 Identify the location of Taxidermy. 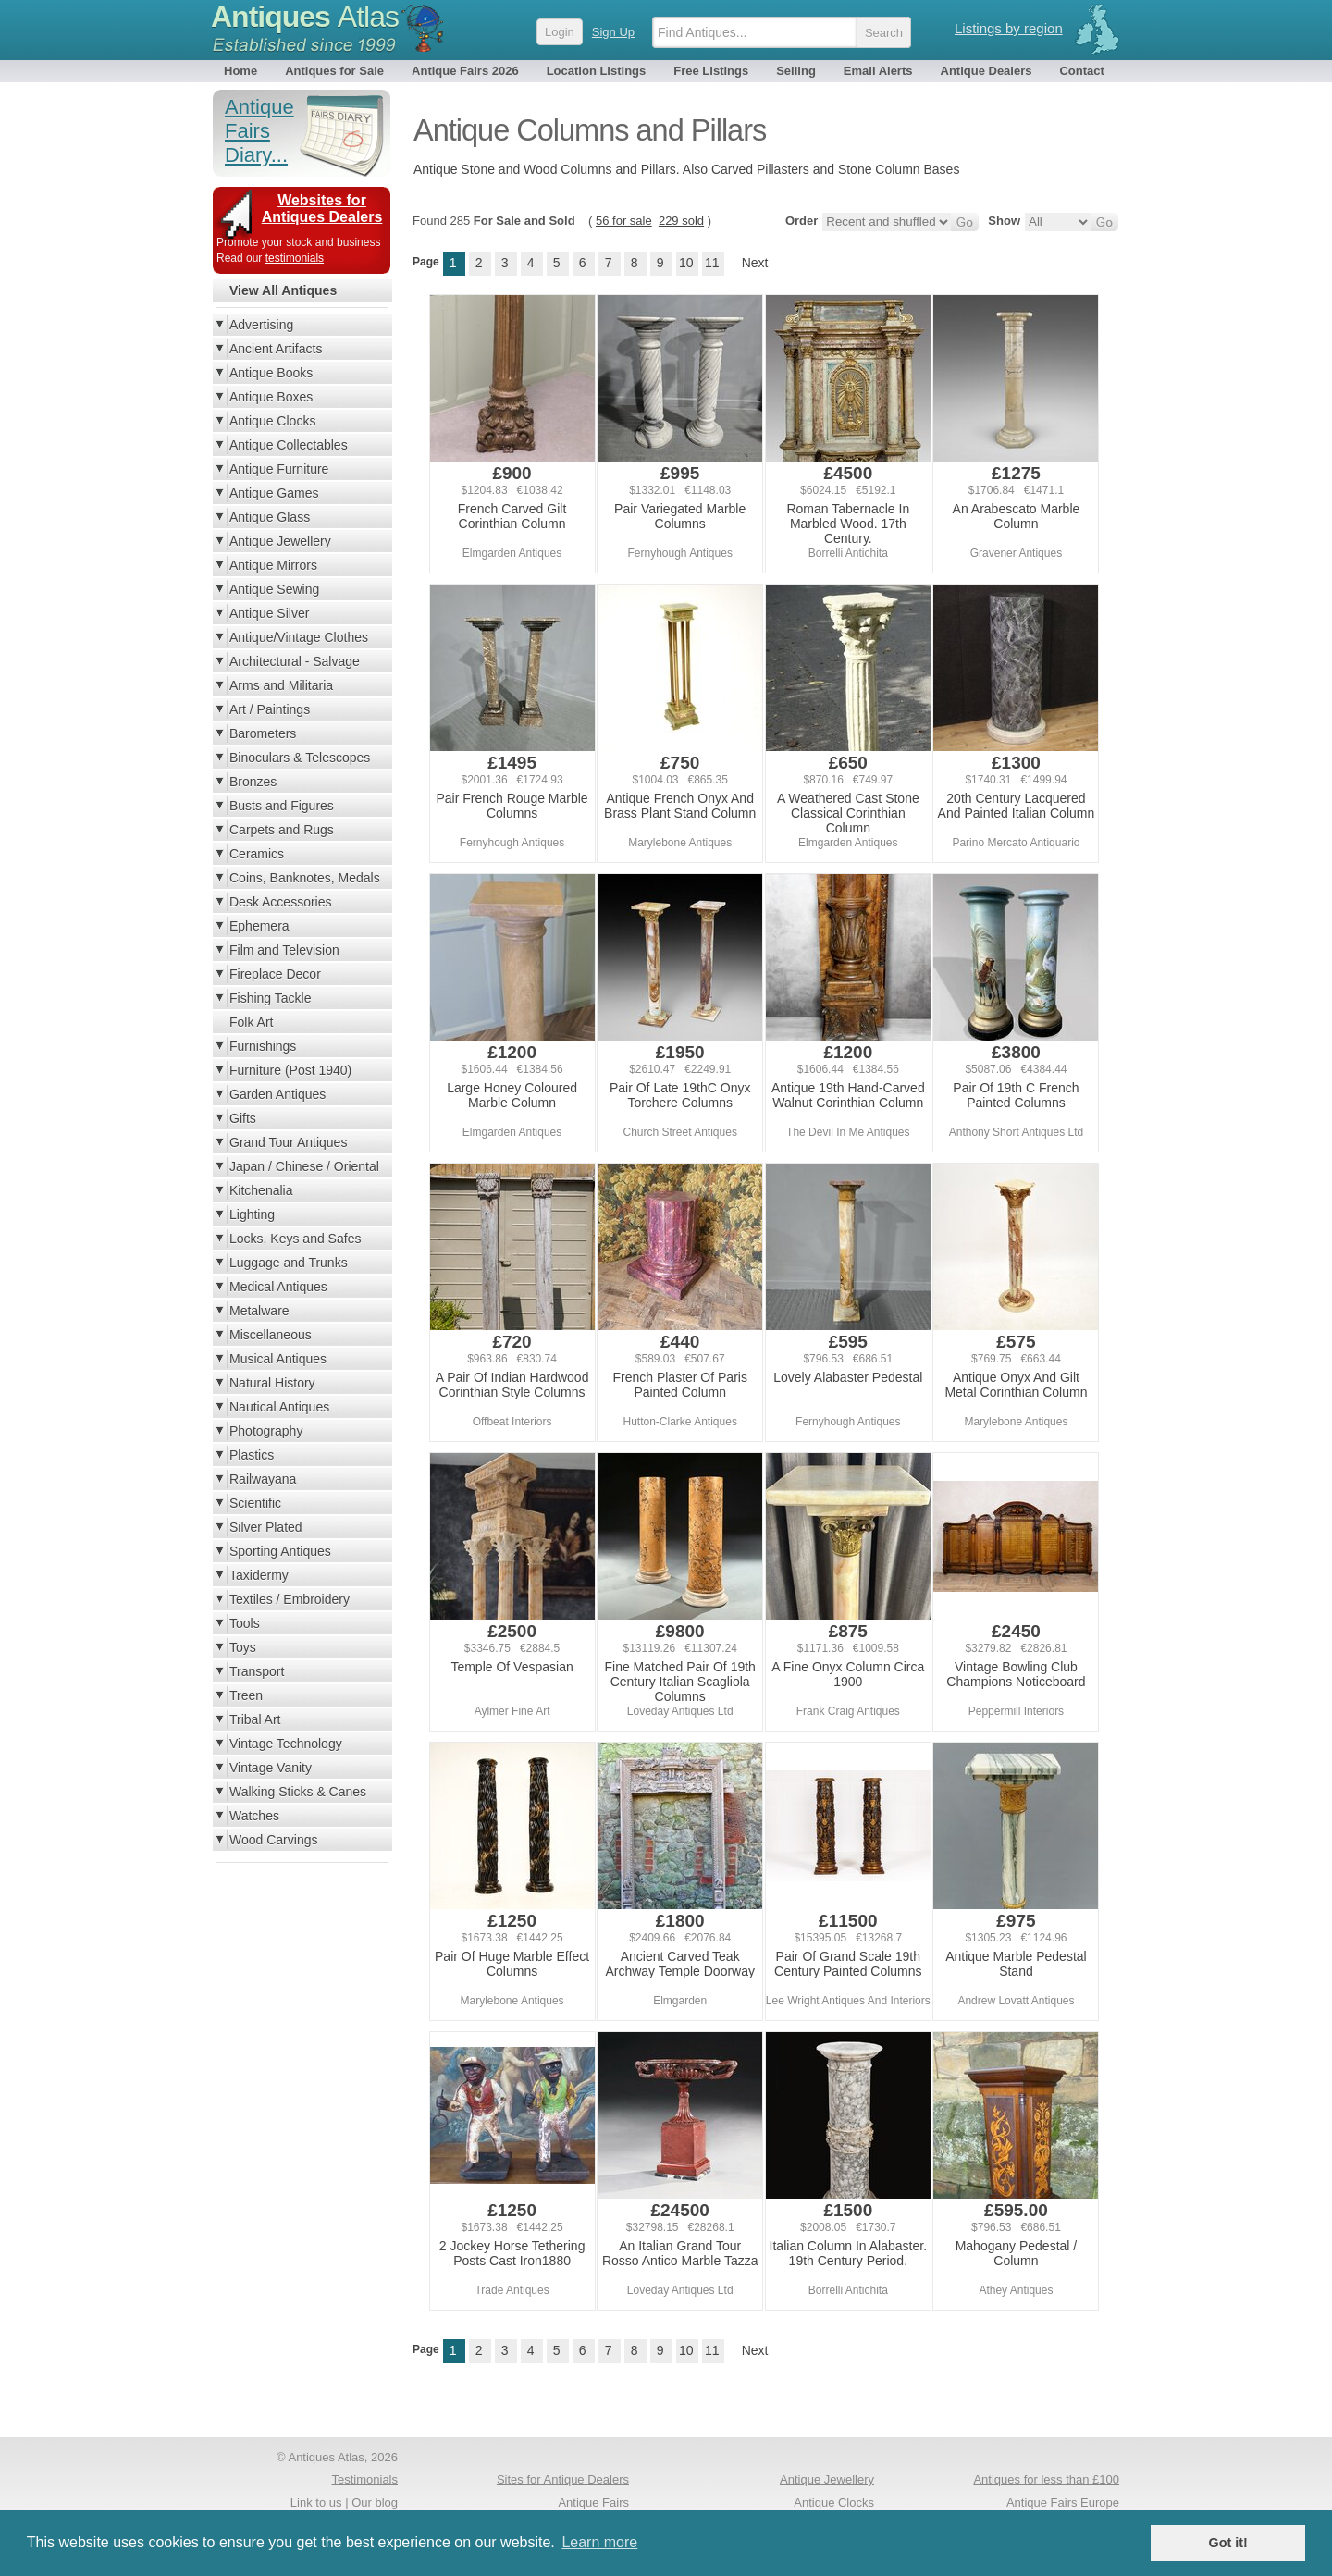
(259, 1575).